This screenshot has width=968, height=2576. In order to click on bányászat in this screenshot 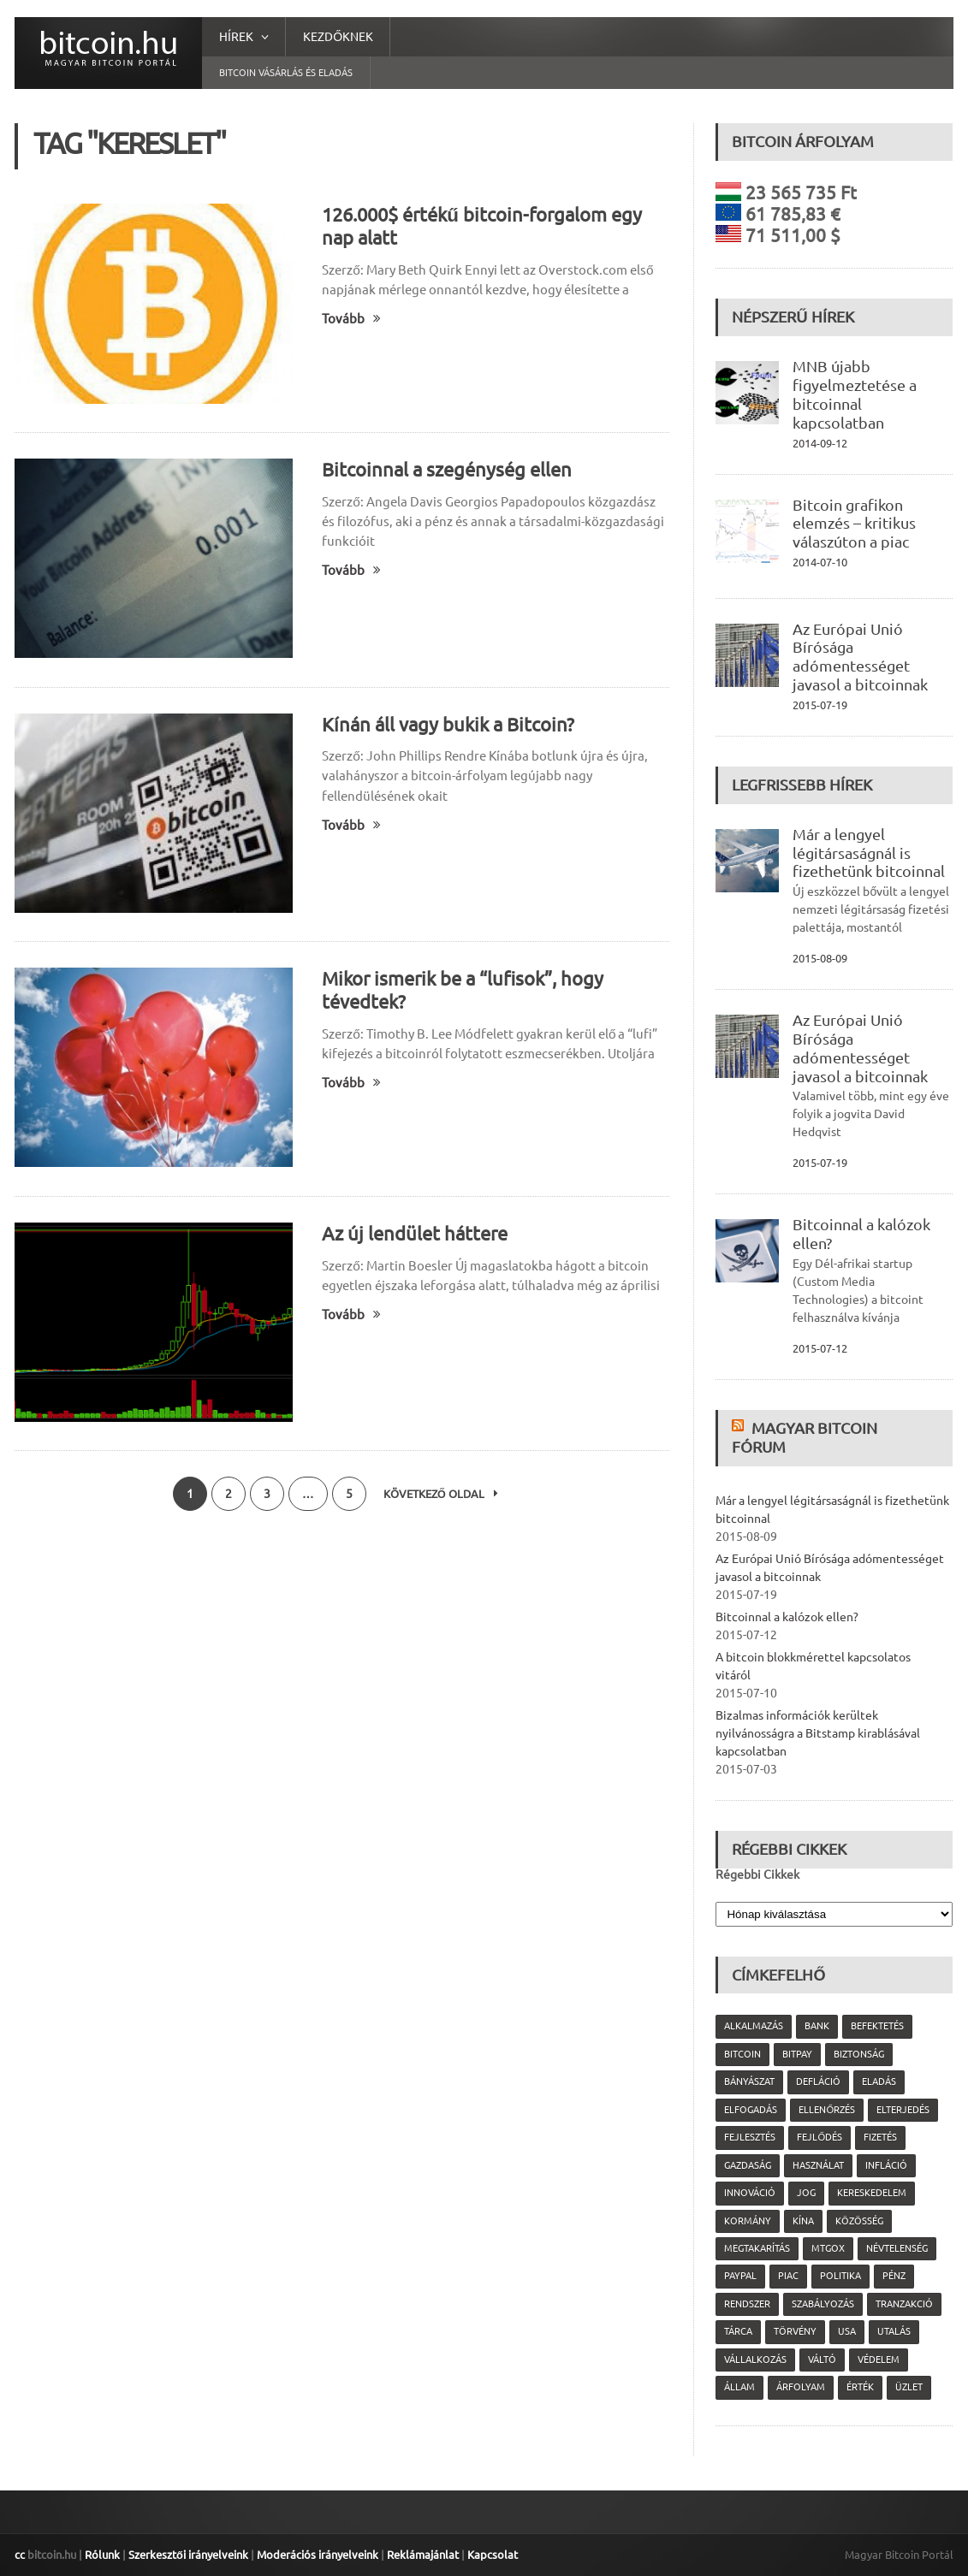, I will do `click(749, 2081)`.